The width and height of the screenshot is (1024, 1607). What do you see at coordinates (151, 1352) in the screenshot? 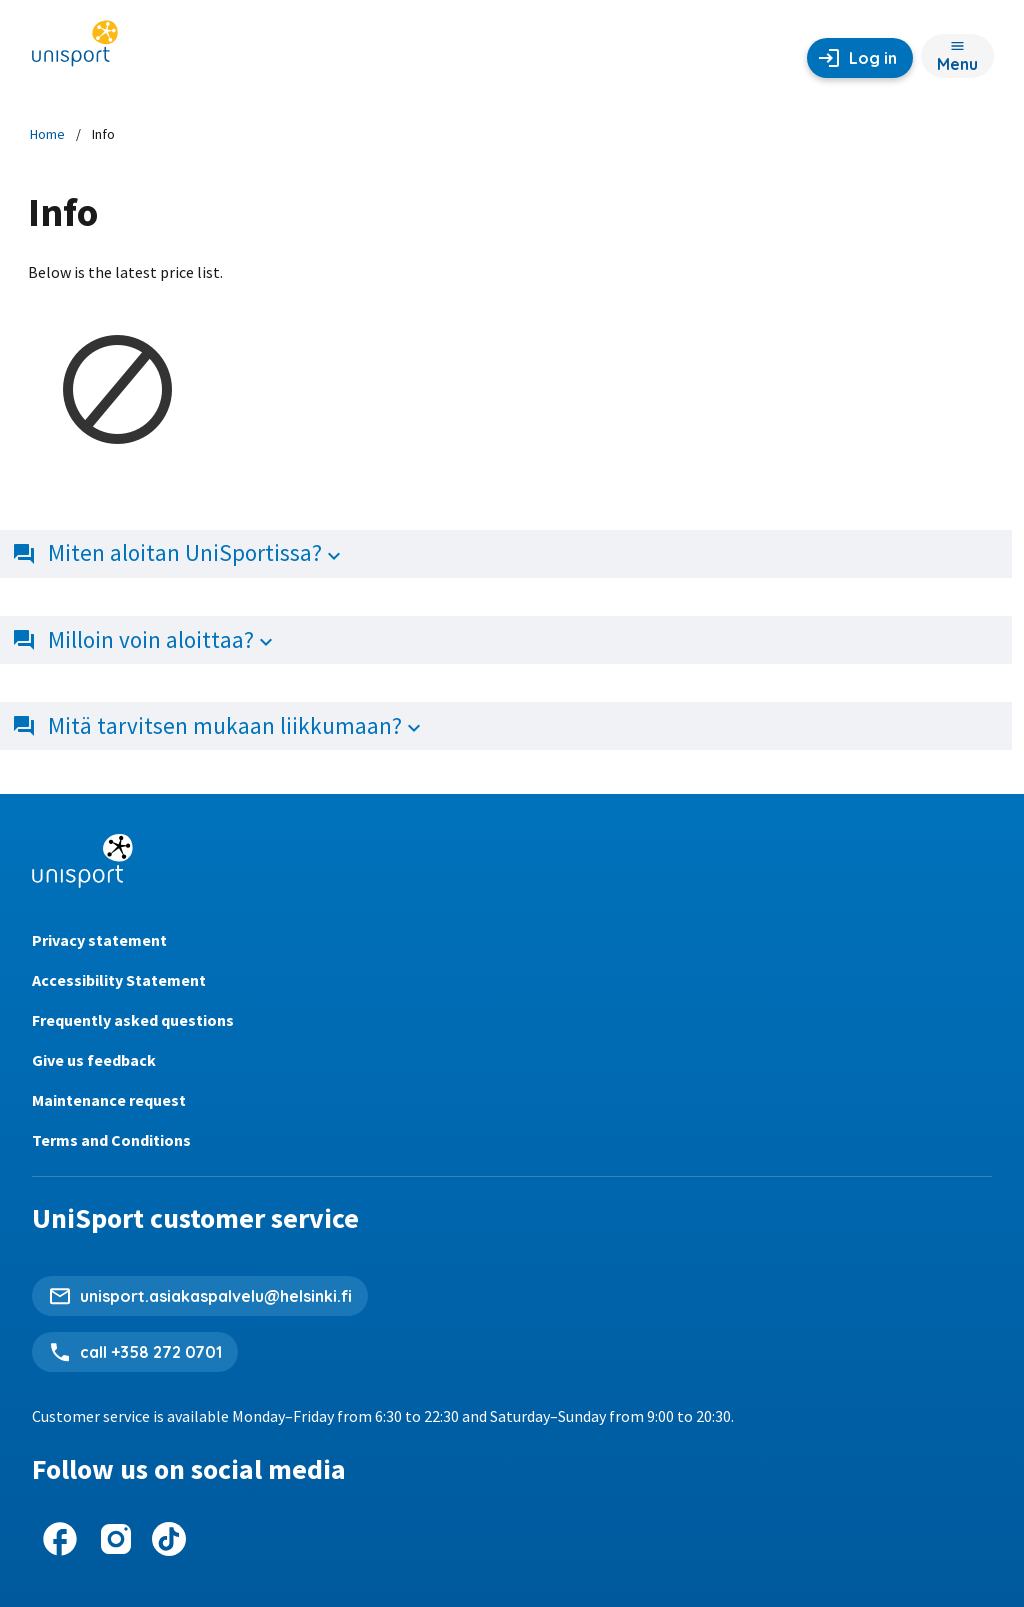
I see `call +358 272 0701` at bounding box center [151, 1352].